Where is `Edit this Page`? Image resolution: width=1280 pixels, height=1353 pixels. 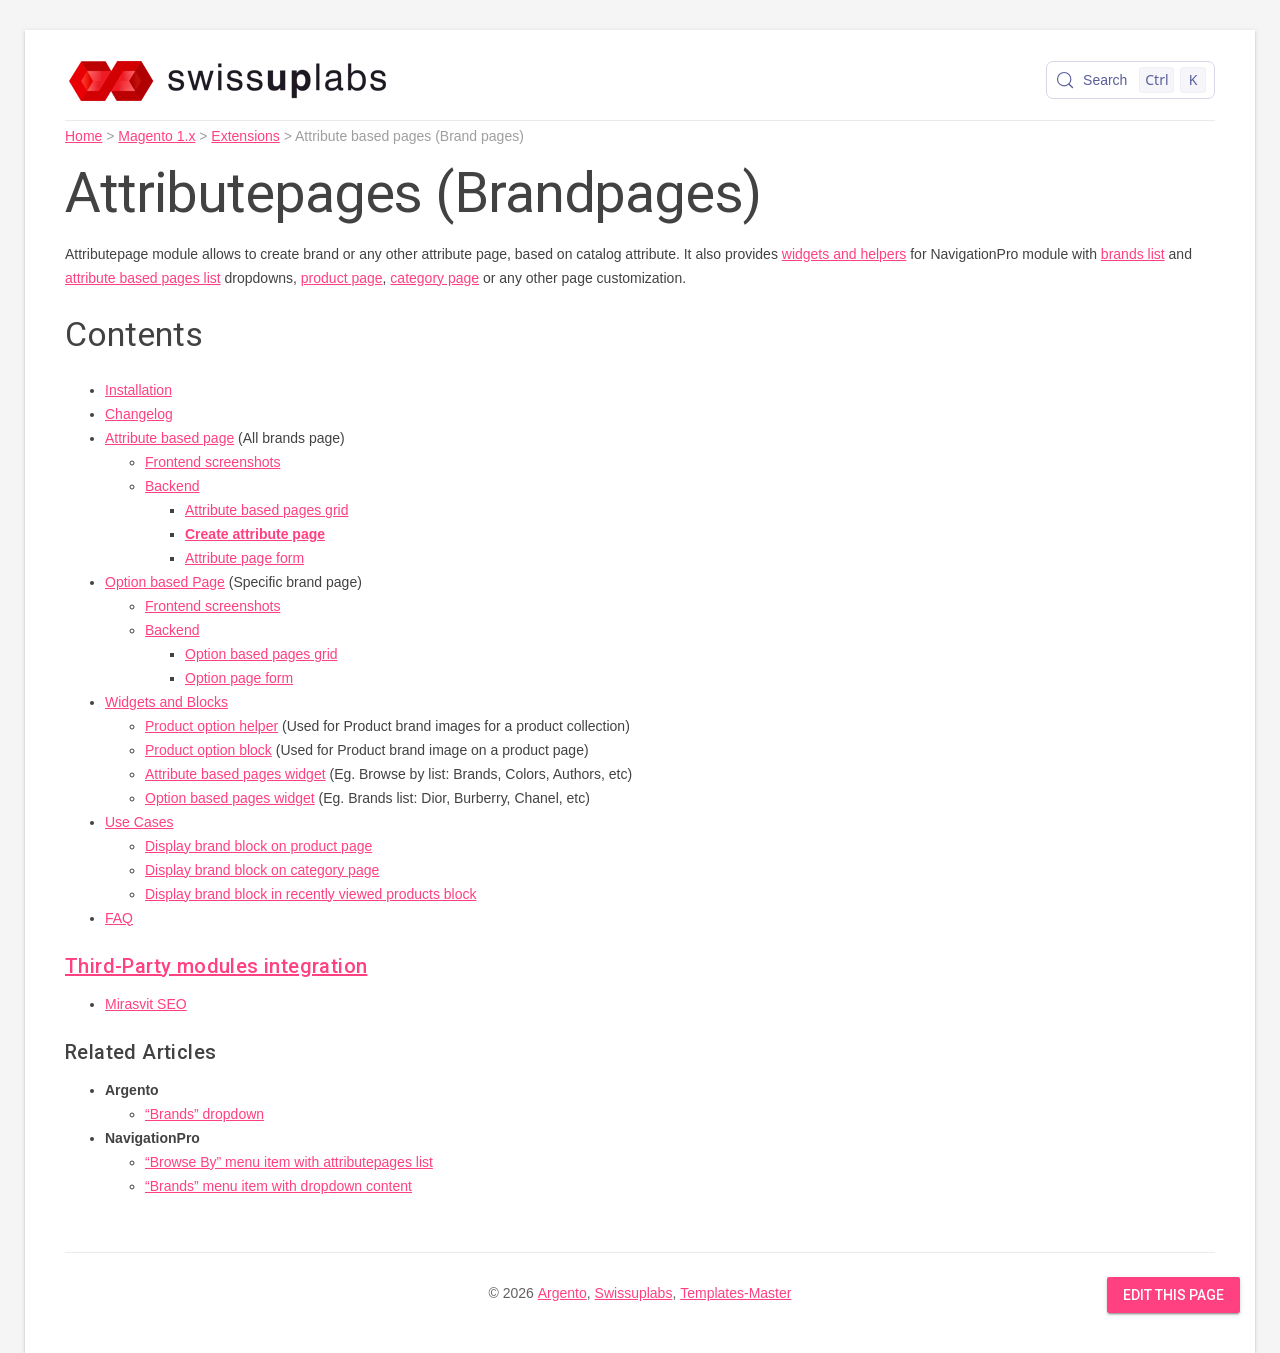
Edit this Page is located at coordinates (1173, 1295).